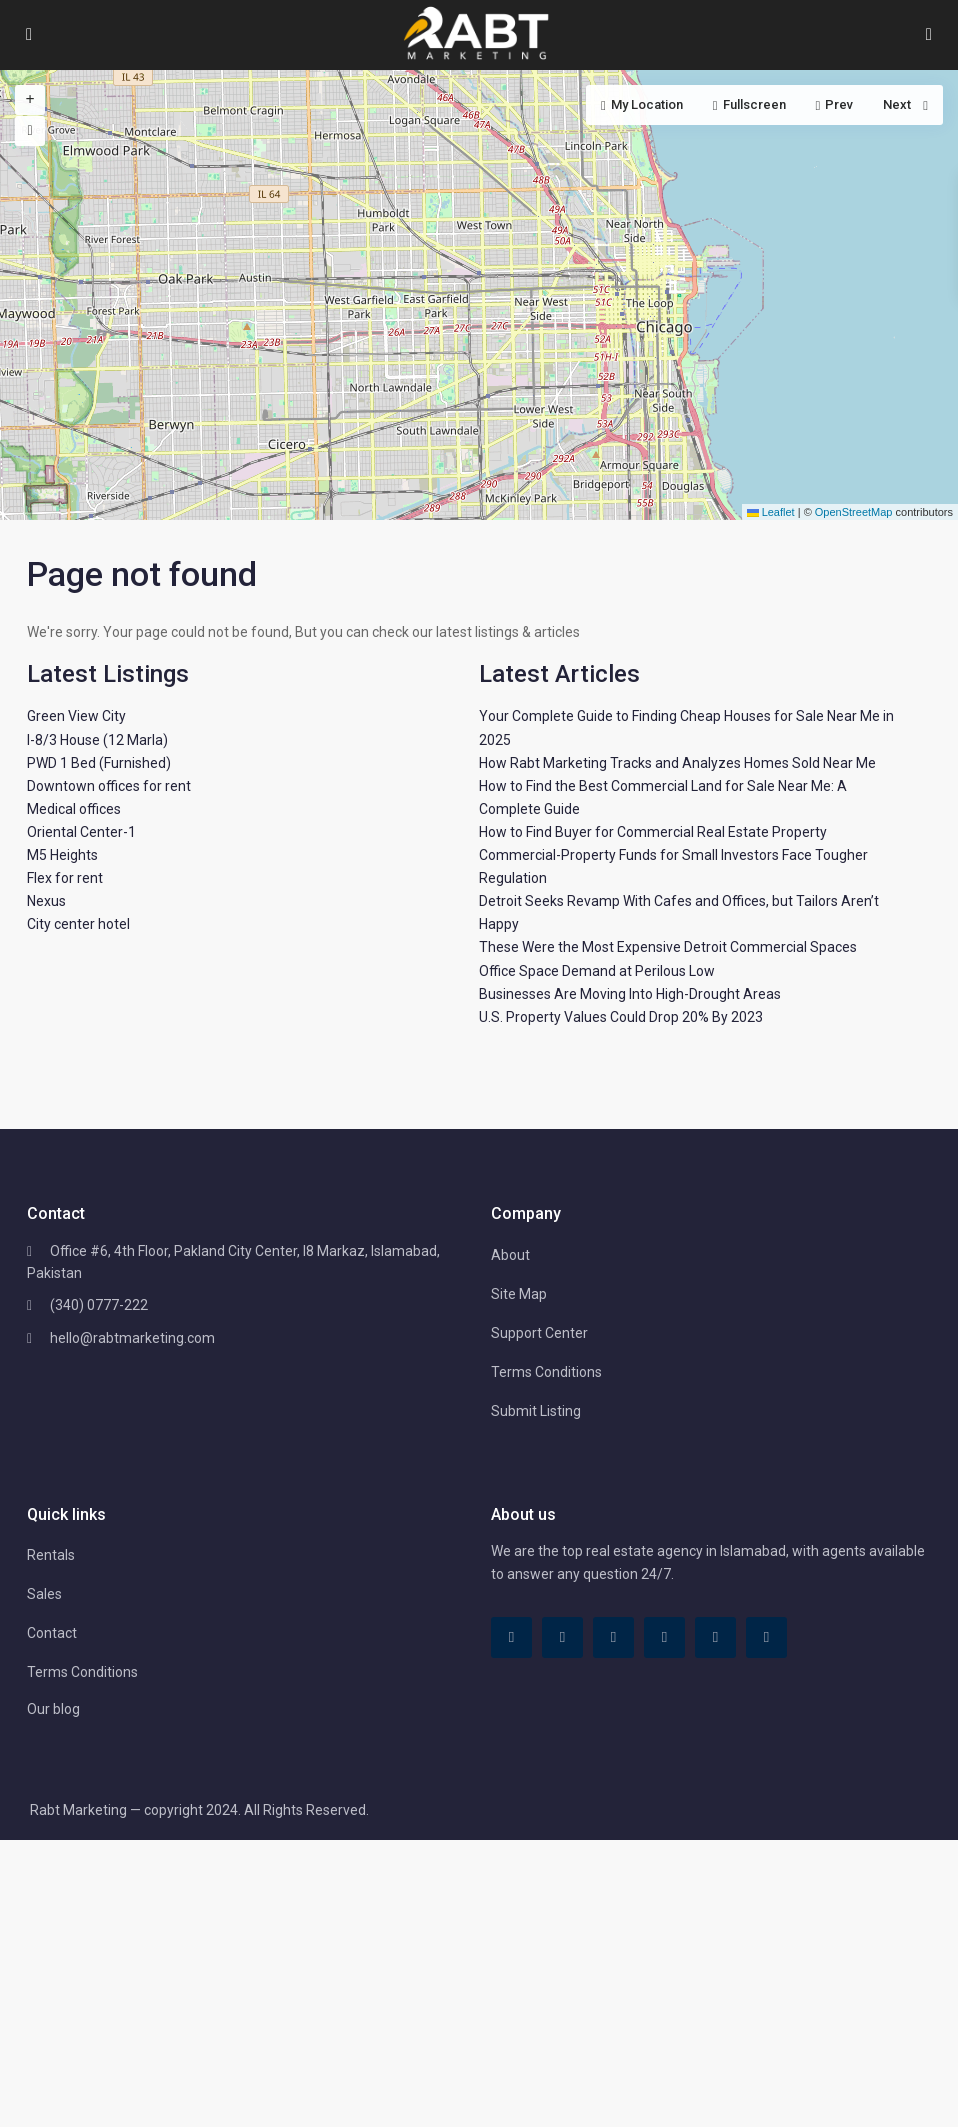  I want to click on (340) 0777-222, so click(99, 1305).